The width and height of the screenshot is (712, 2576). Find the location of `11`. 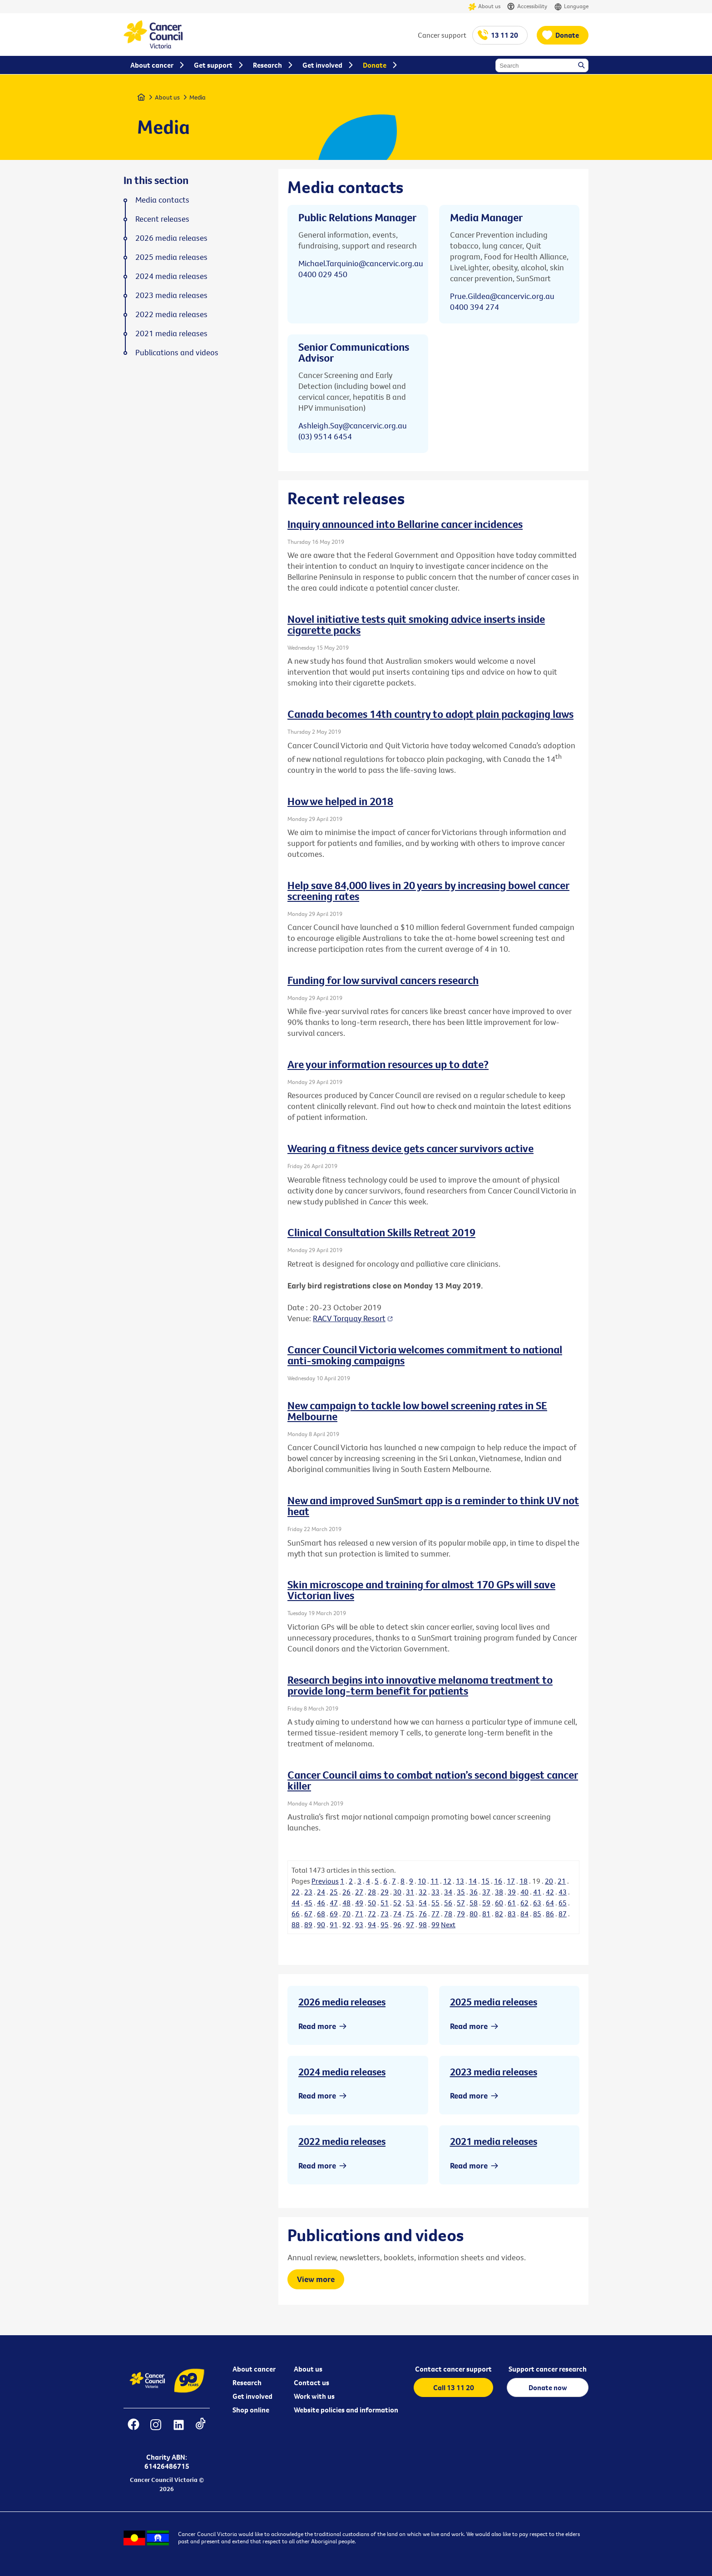

11 is located at coordinates (434, 1880).